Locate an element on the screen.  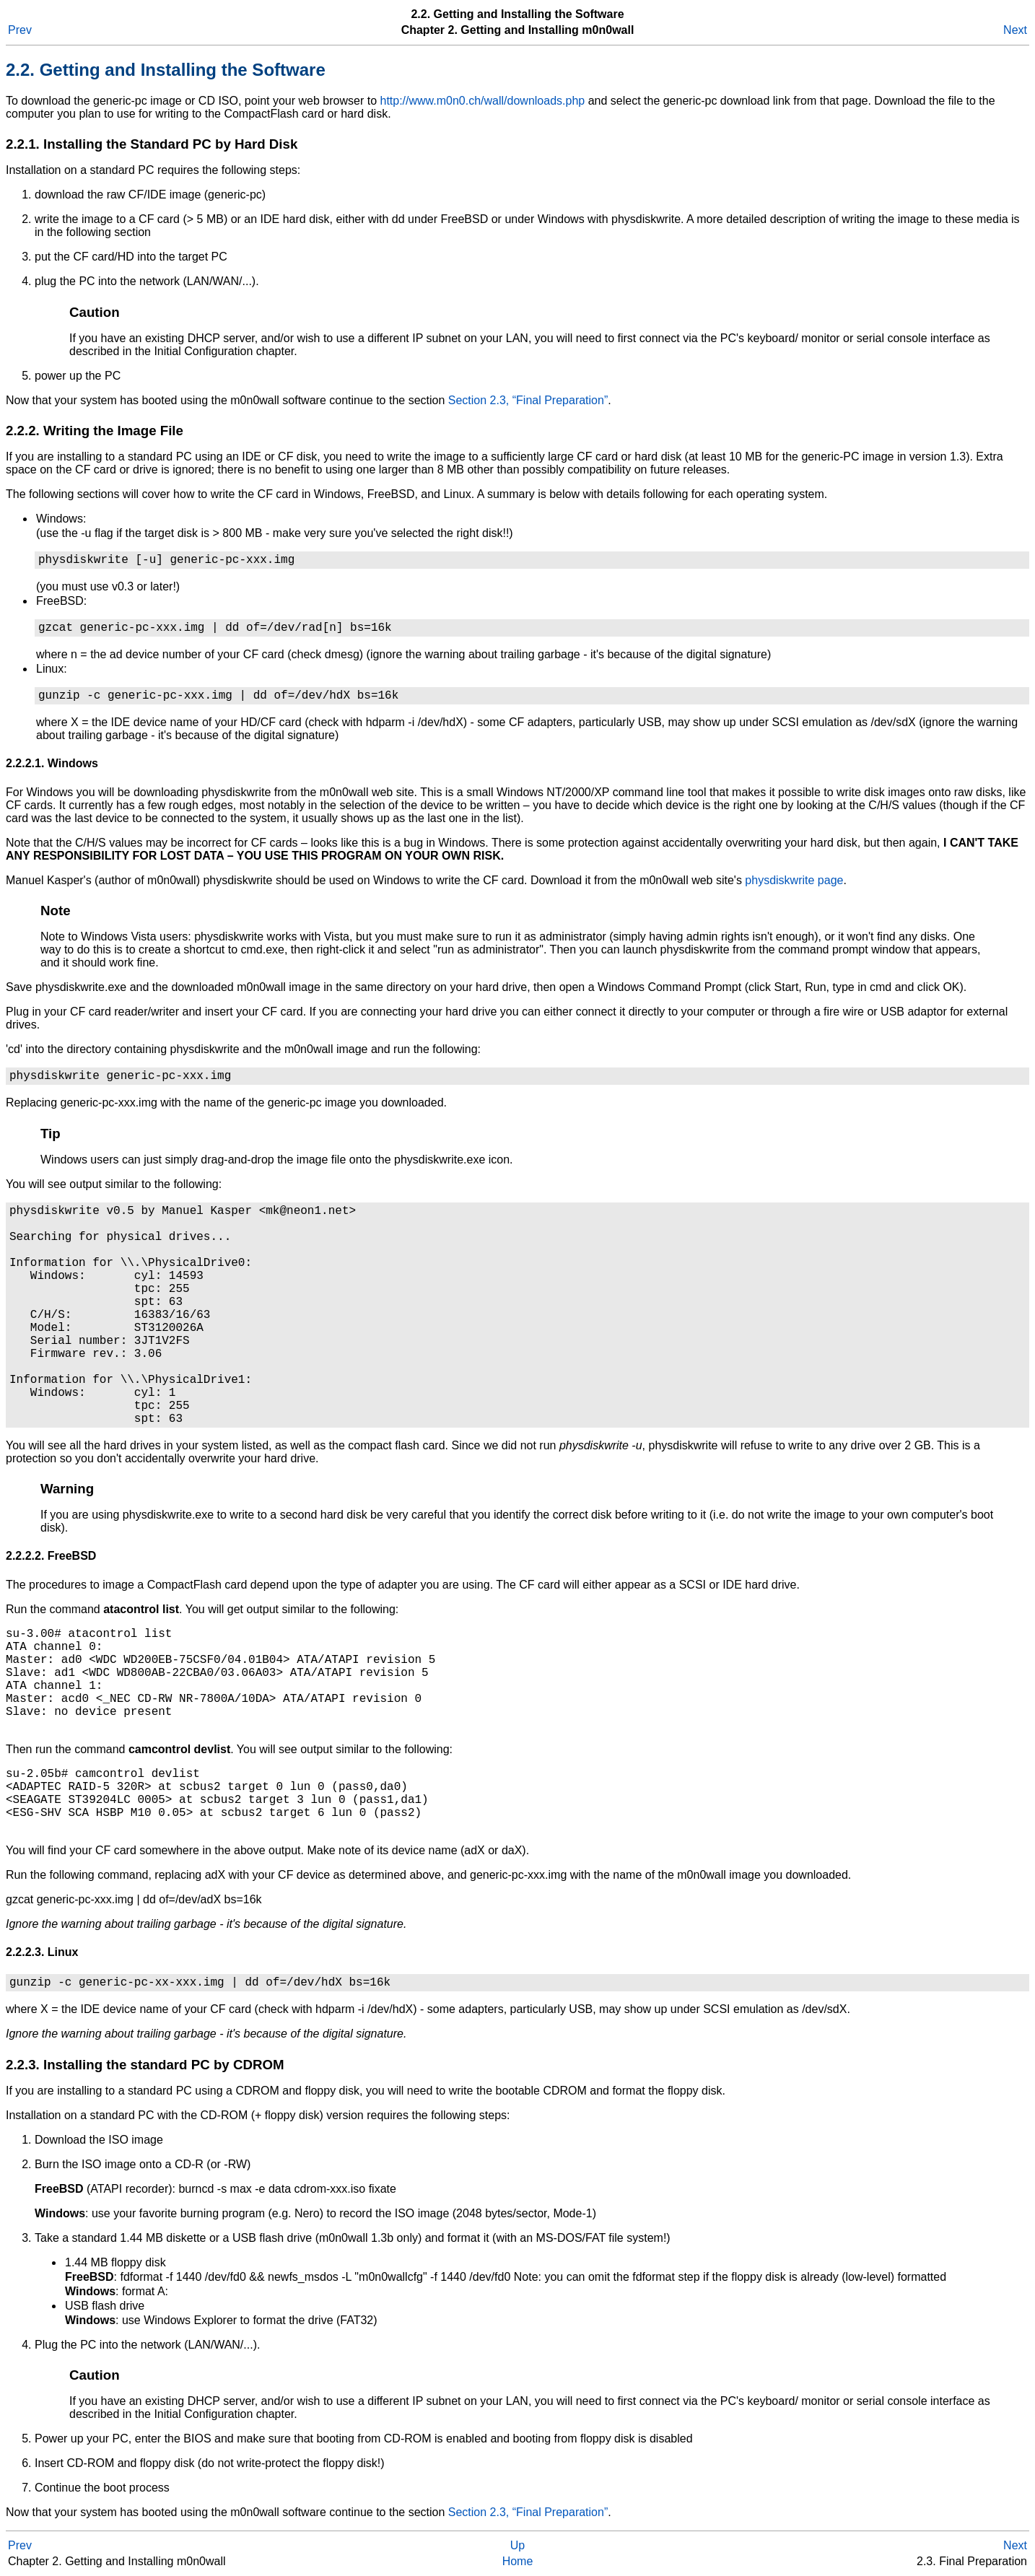
Next is located at coordinates (1015, 30).